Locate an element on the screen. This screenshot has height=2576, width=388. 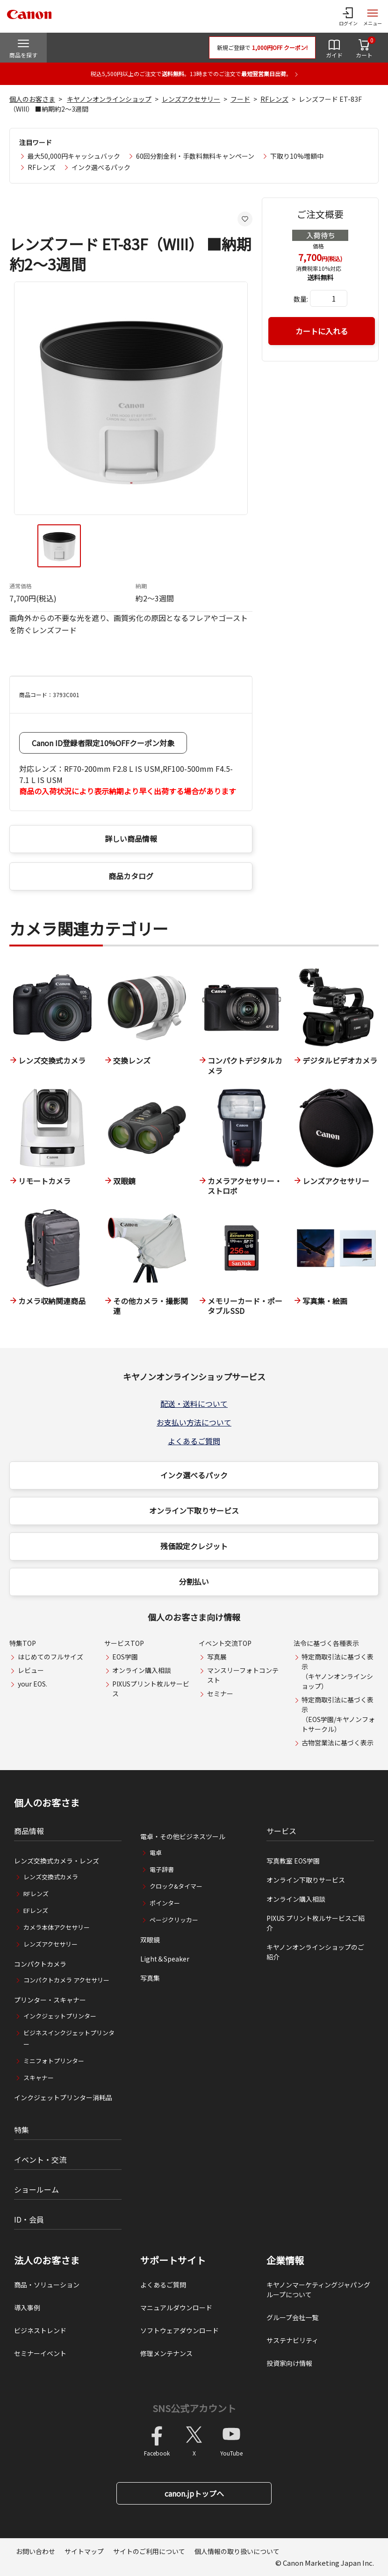
特定商取引法に基づく表示（キヤノンオンラインショップ） is located at coordinates (338, 1671).